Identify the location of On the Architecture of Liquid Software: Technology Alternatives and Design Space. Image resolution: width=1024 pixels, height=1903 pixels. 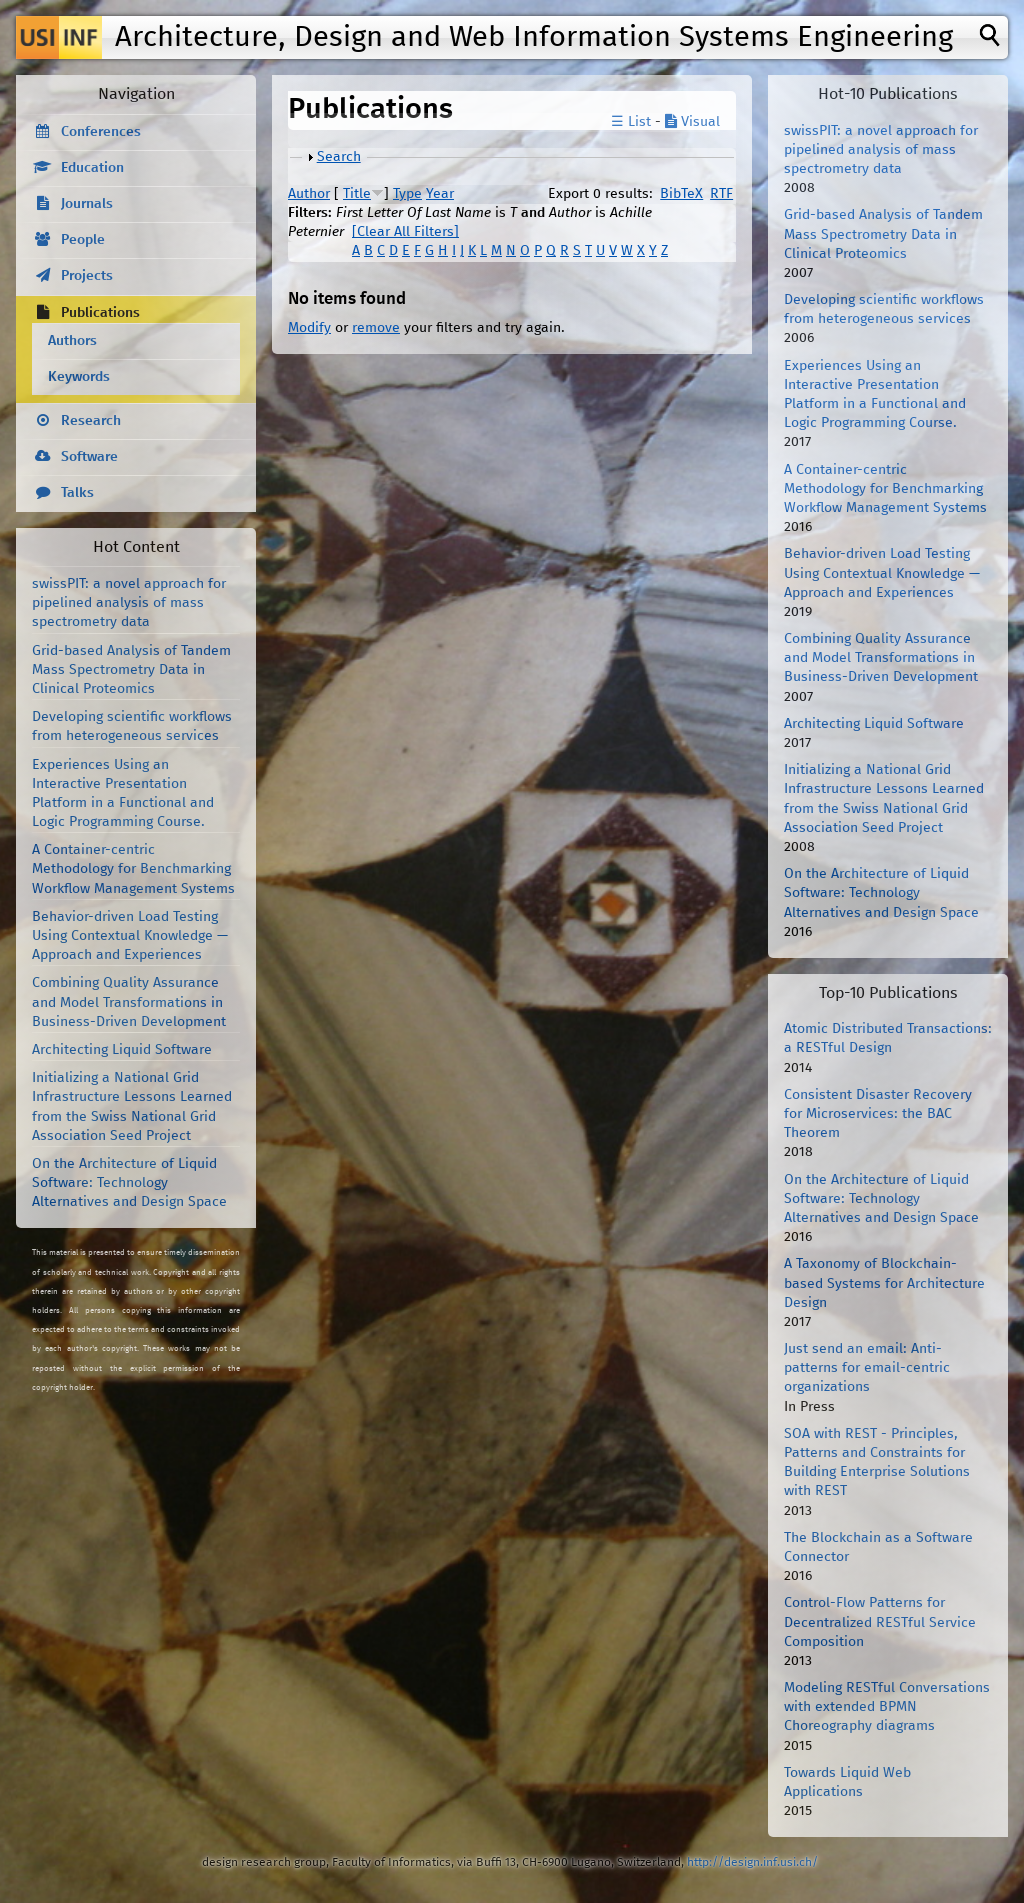
(129, 1183).